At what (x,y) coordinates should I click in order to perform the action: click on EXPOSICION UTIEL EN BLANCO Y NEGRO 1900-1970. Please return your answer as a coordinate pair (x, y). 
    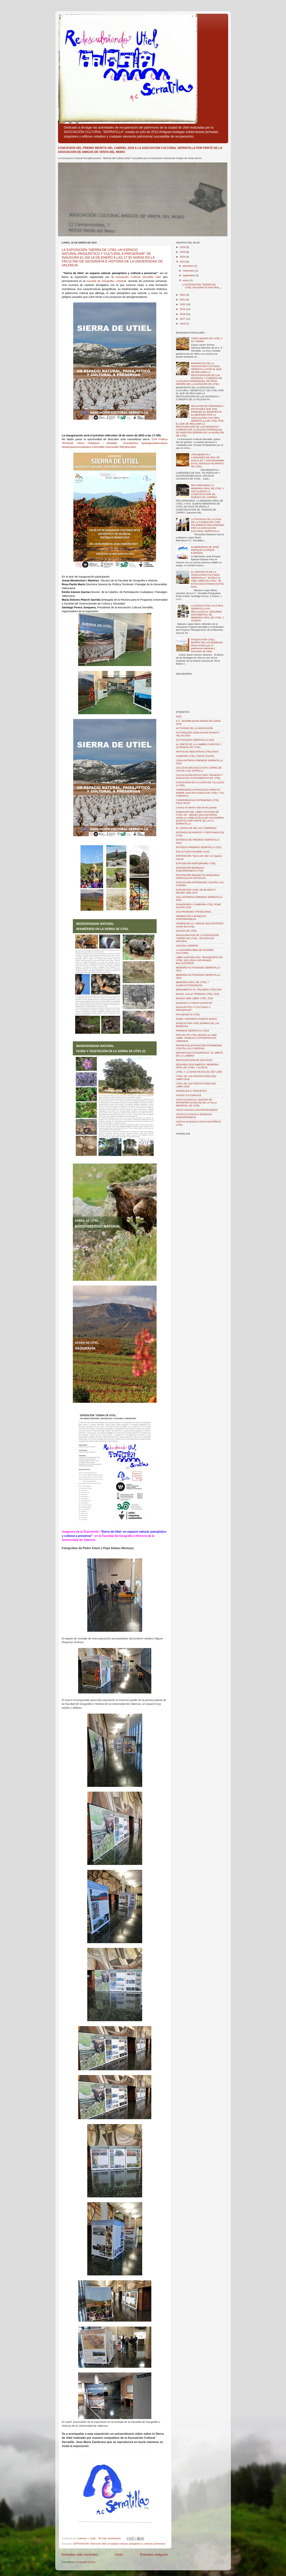
    Looking at the image, I should click on (196, 891).